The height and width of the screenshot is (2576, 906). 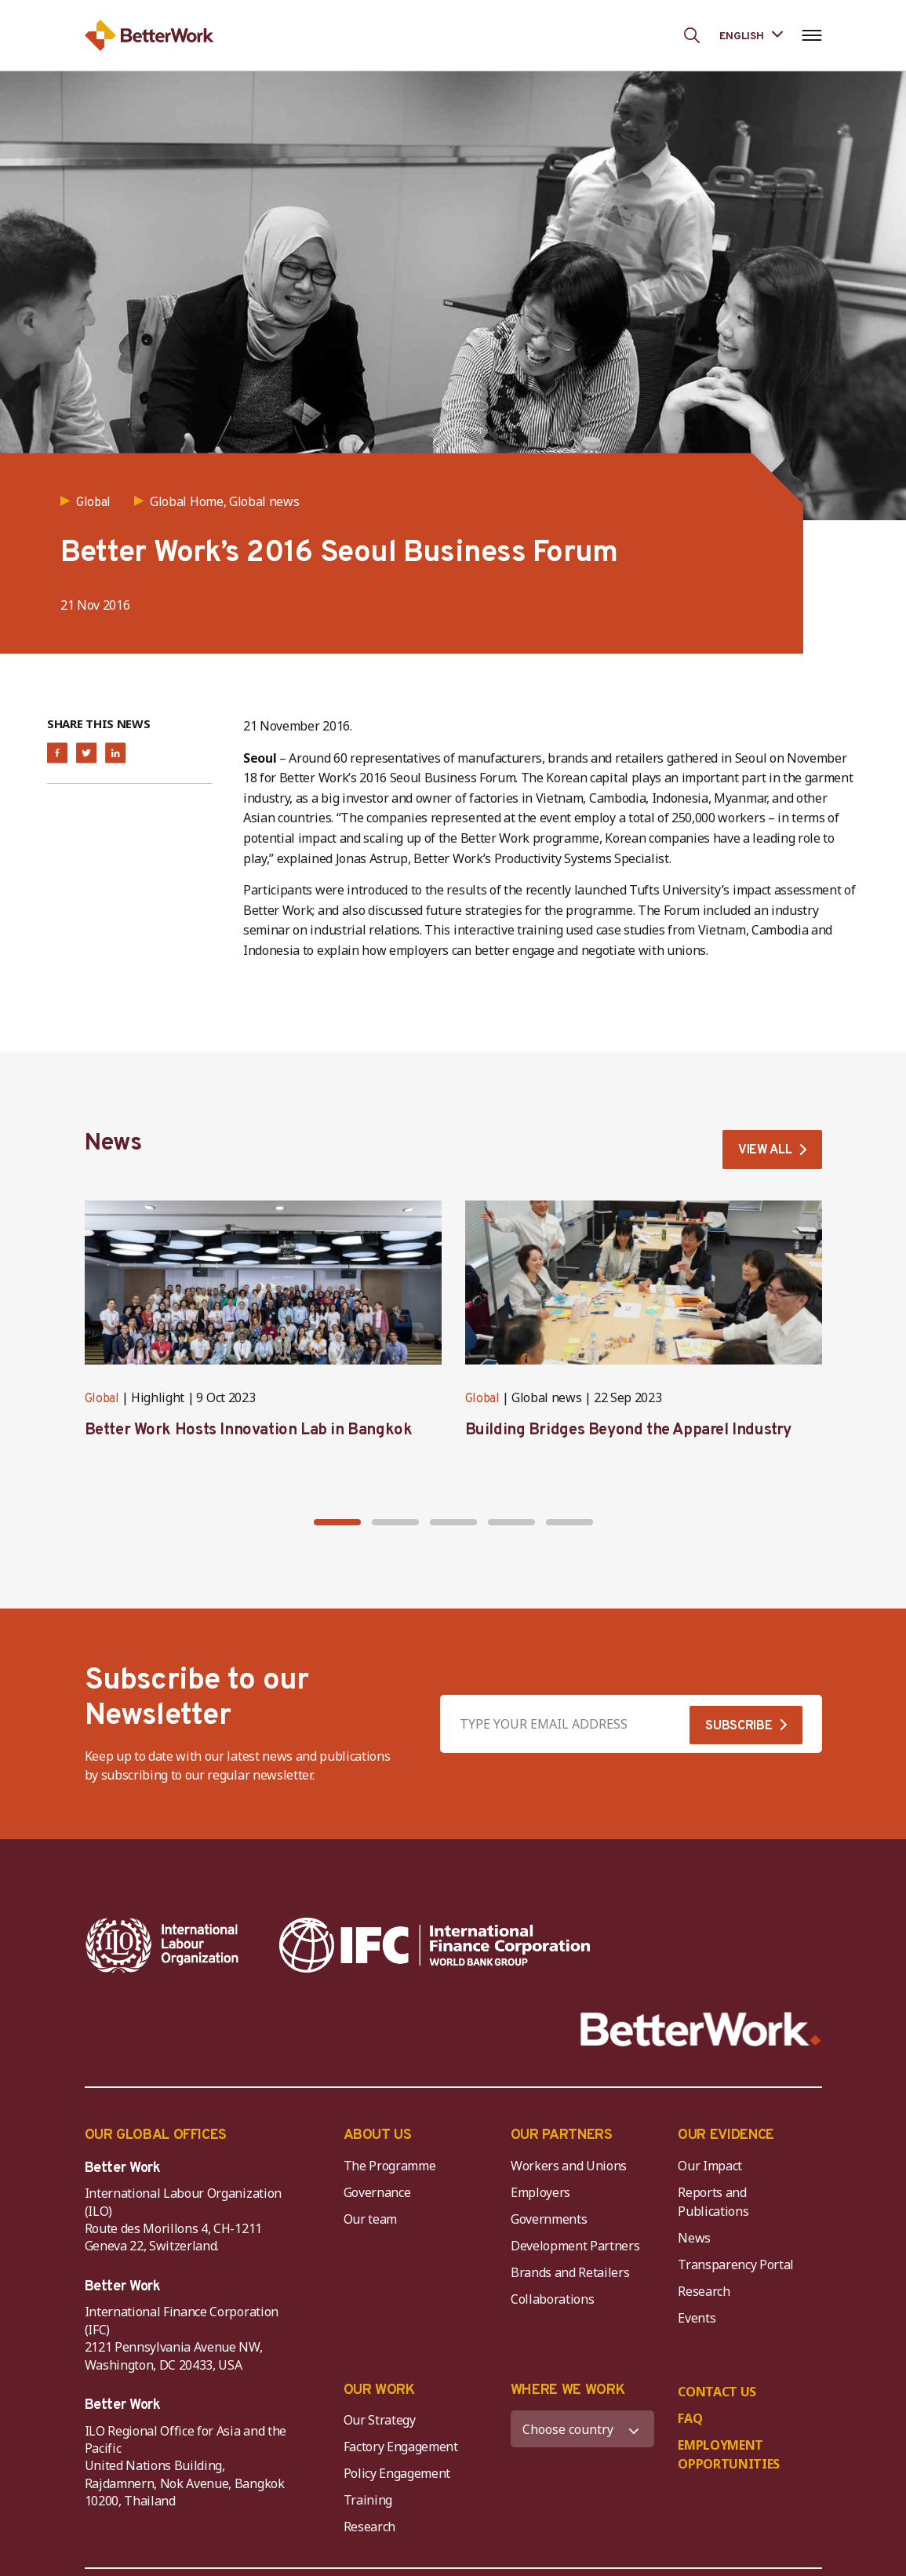 I want to click on Our Strategy, so click(x=380, y=2419).